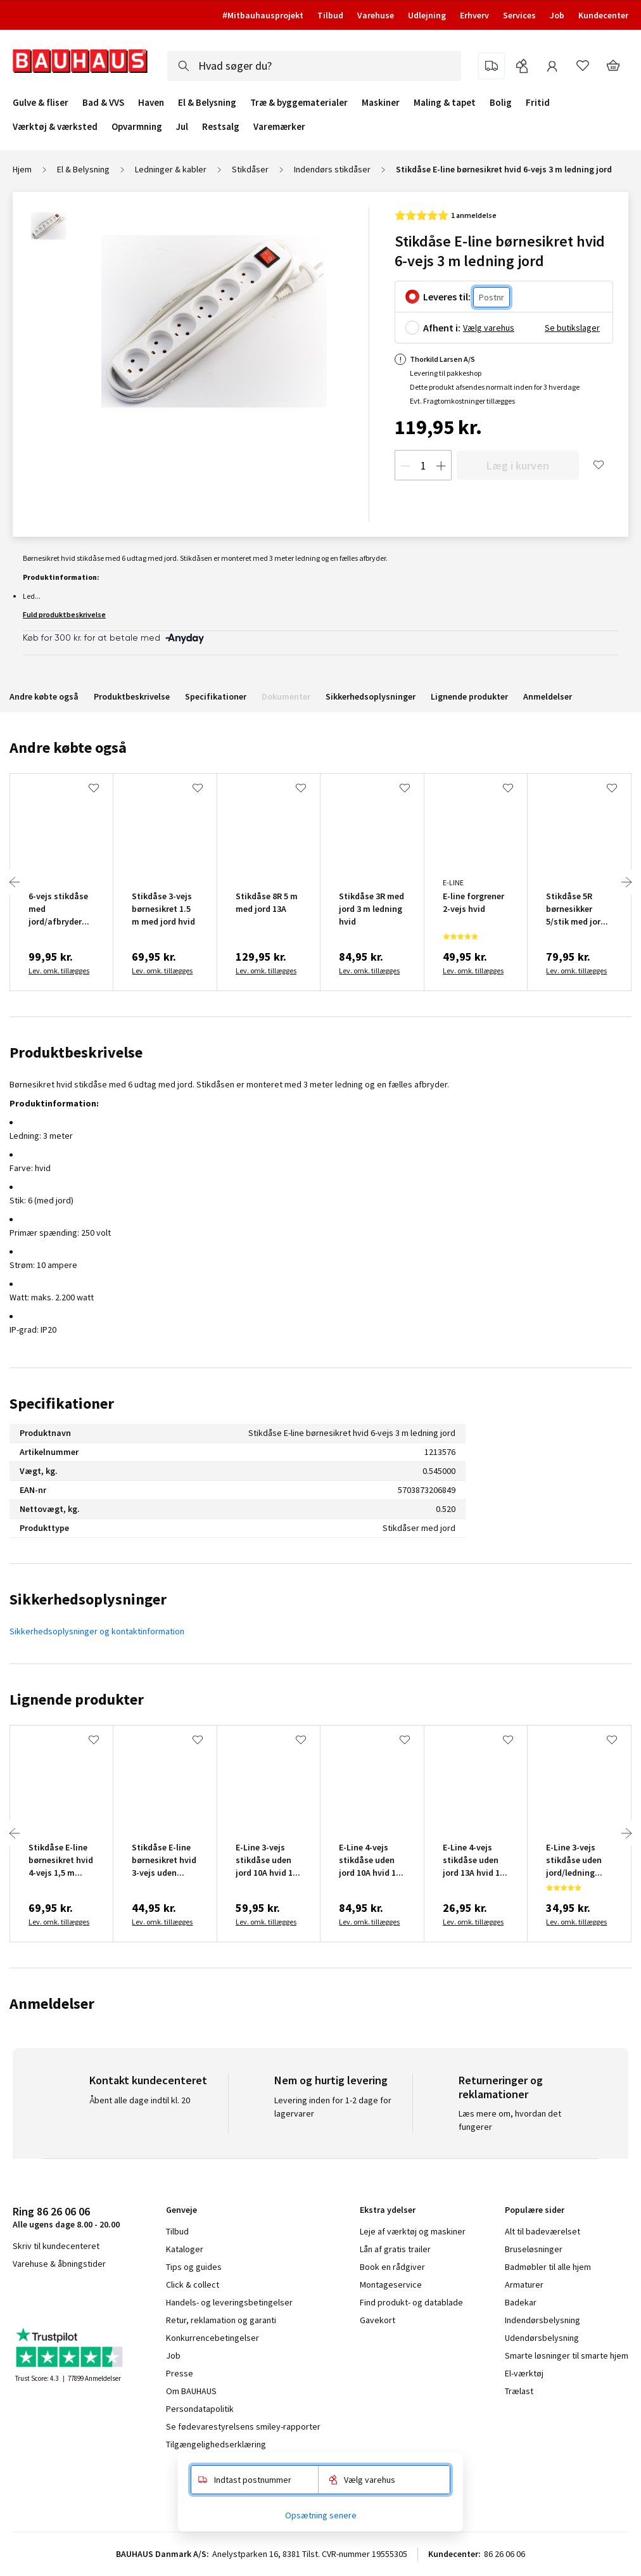 The height and width of the screenshot is (2576, 641). What do you see at coordinates (542, 2320) in the screenshot?
I see `Indendørsbelysning` at bounding box center [542, 2320].